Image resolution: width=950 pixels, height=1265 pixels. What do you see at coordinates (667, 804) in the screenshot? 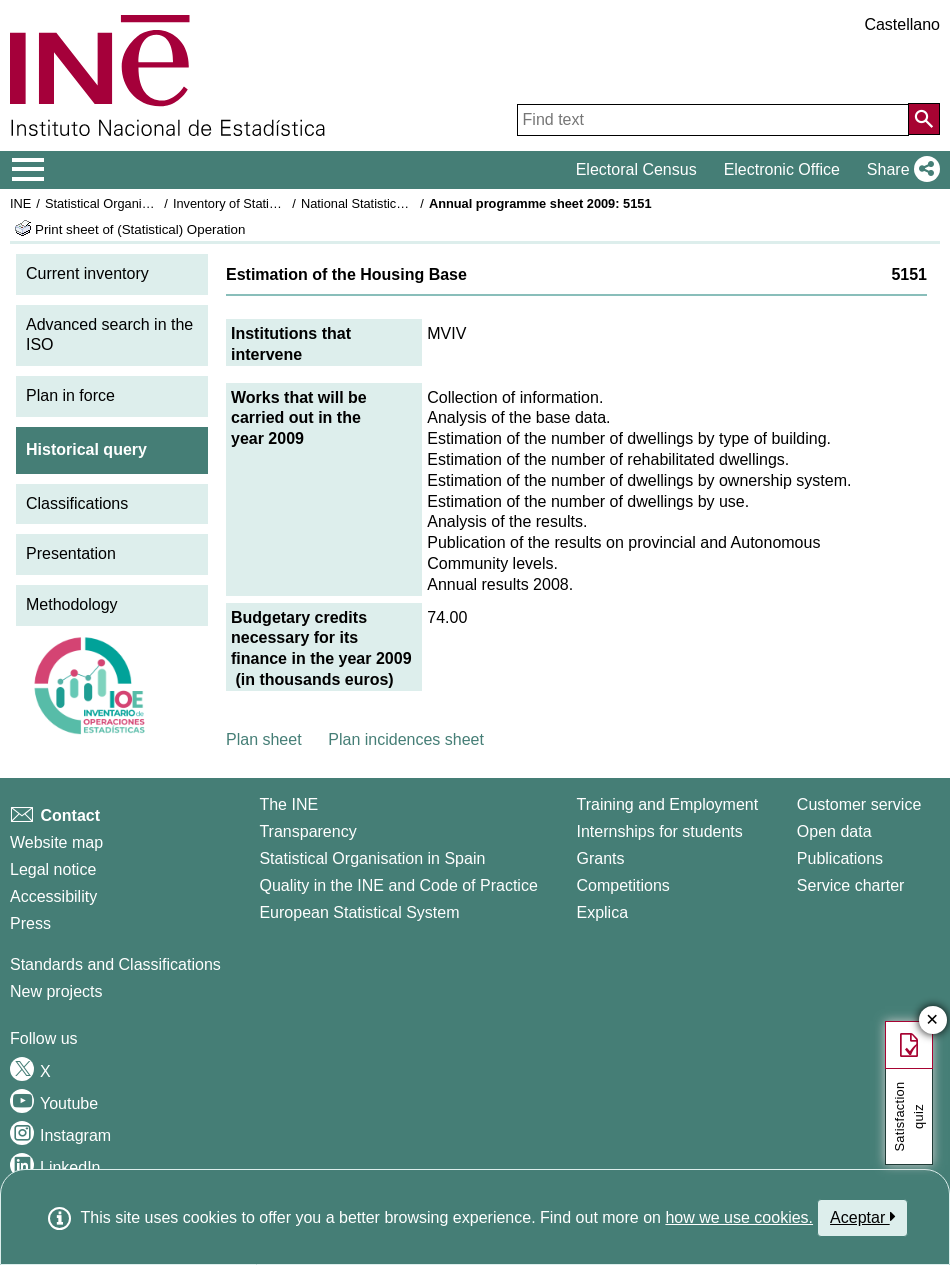
I see `Training and Employment` at bounding box center [667, 804].